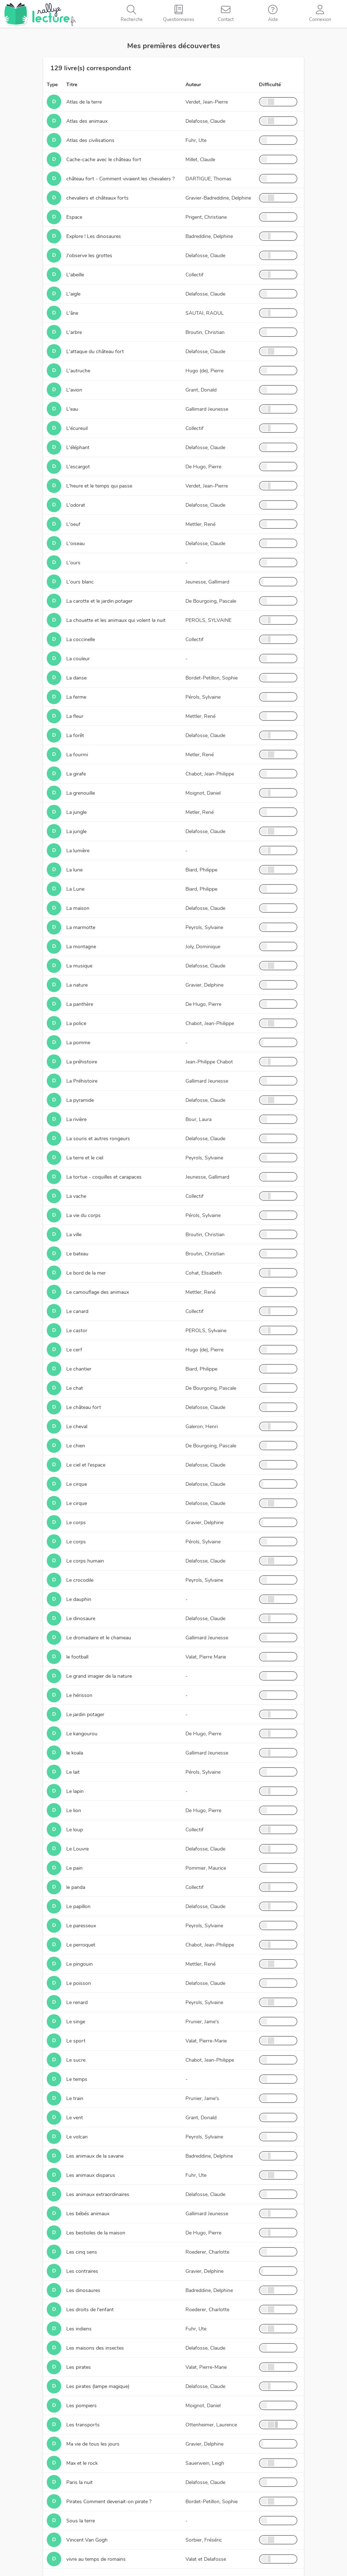 The image size is (347, 2576). What do you see at coordinates (77, 2136) in the screenshot?
I see `Le volcan` at bounding box center [77, 2136].